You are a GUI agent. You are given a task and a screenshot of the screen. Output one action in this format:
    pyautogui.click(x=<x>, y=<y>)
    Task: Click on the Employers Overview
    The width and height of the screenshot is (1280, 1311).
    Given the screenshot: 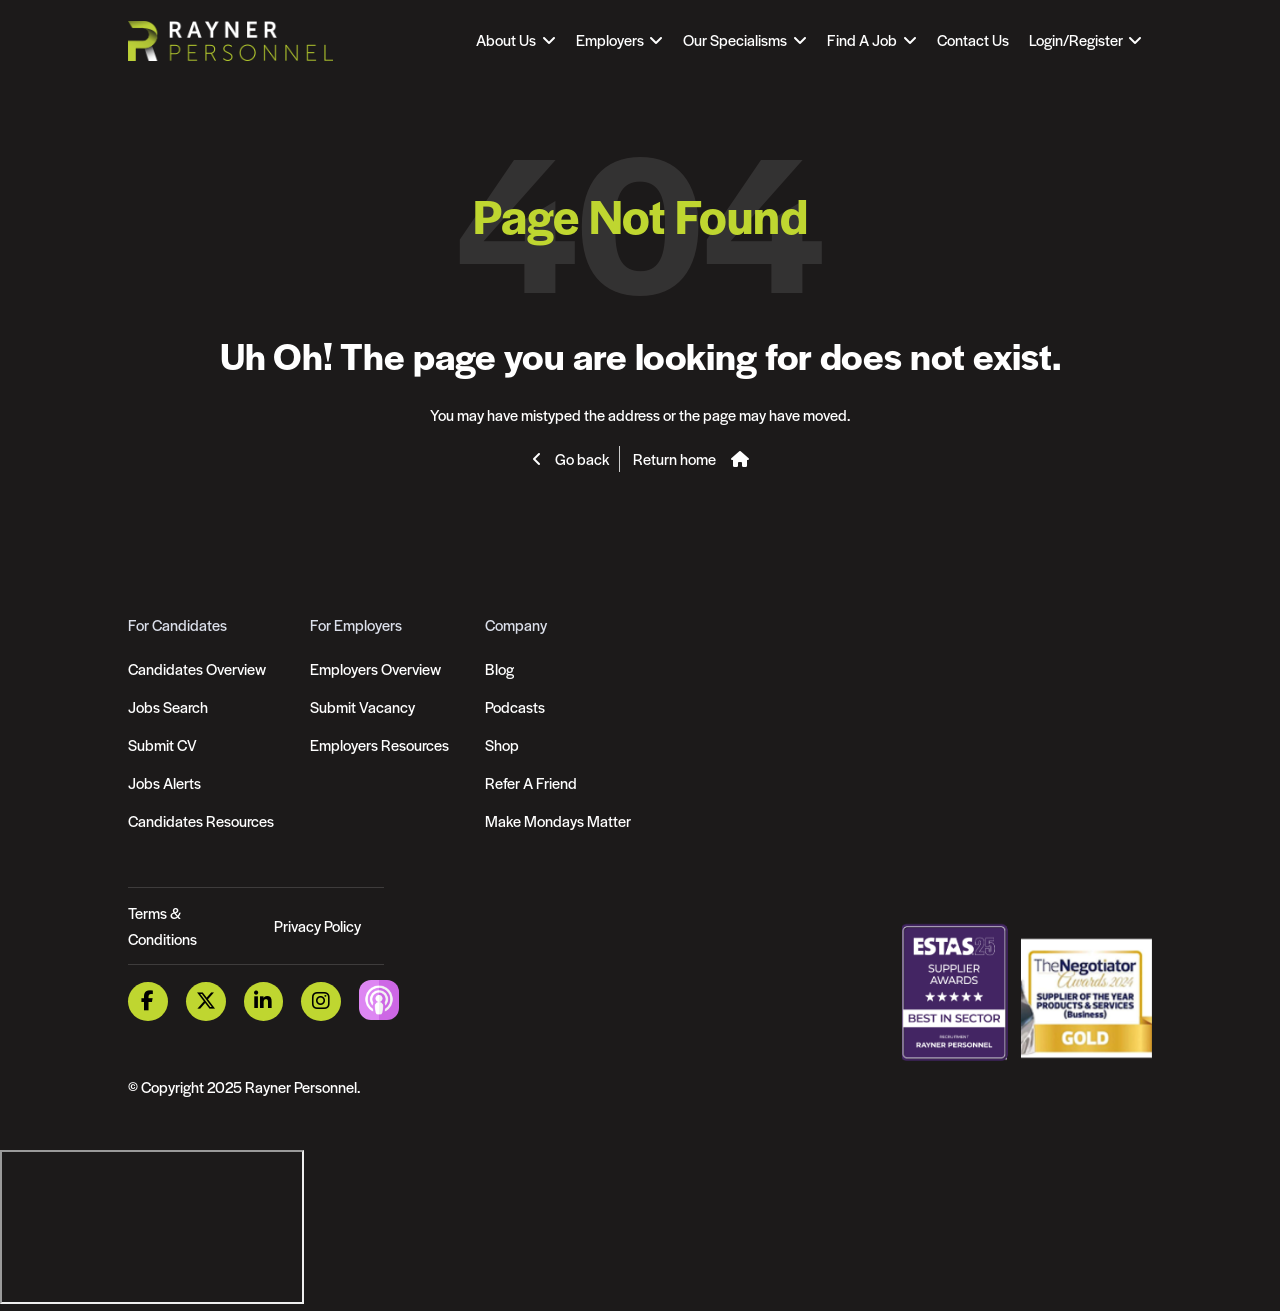 What is the action you would take?
    pyautogui.click(x=375, y=668)
    